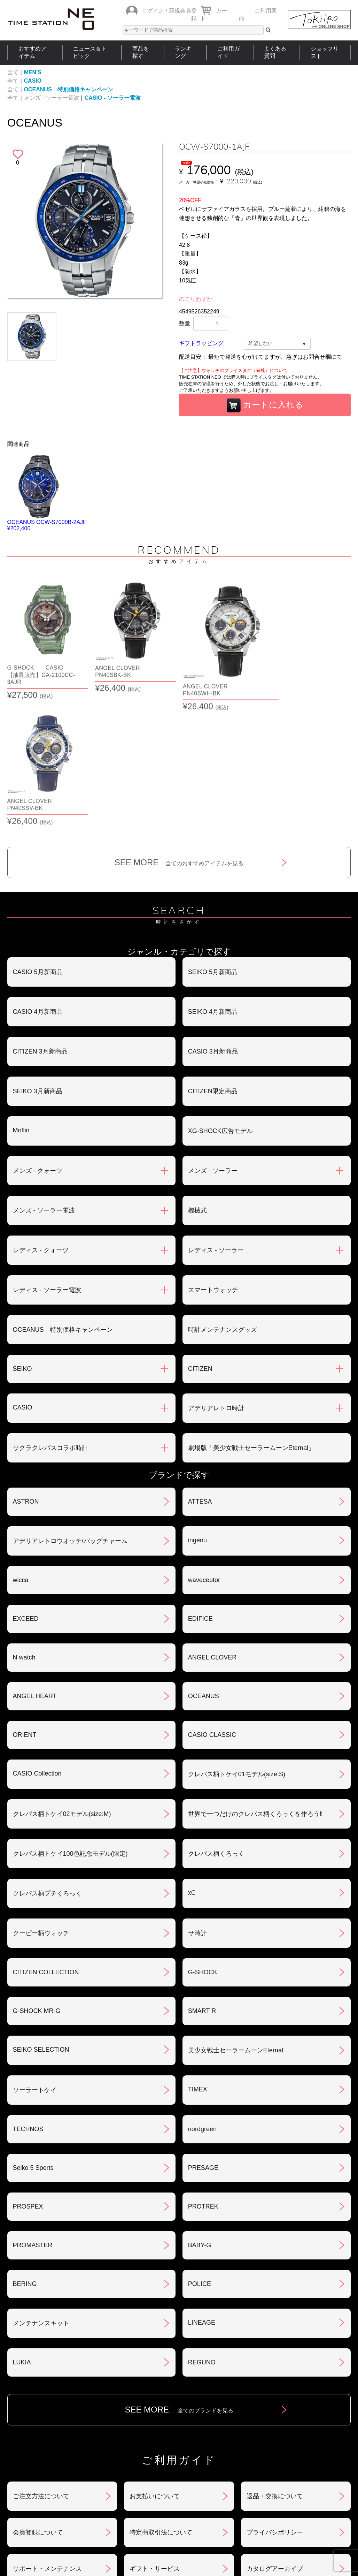 The image size is (358, 2576). What do you see at coordinates (216, 1126) in the screenshot?
I see `レディス - ソーラー` at bounding box center [216, 1126].